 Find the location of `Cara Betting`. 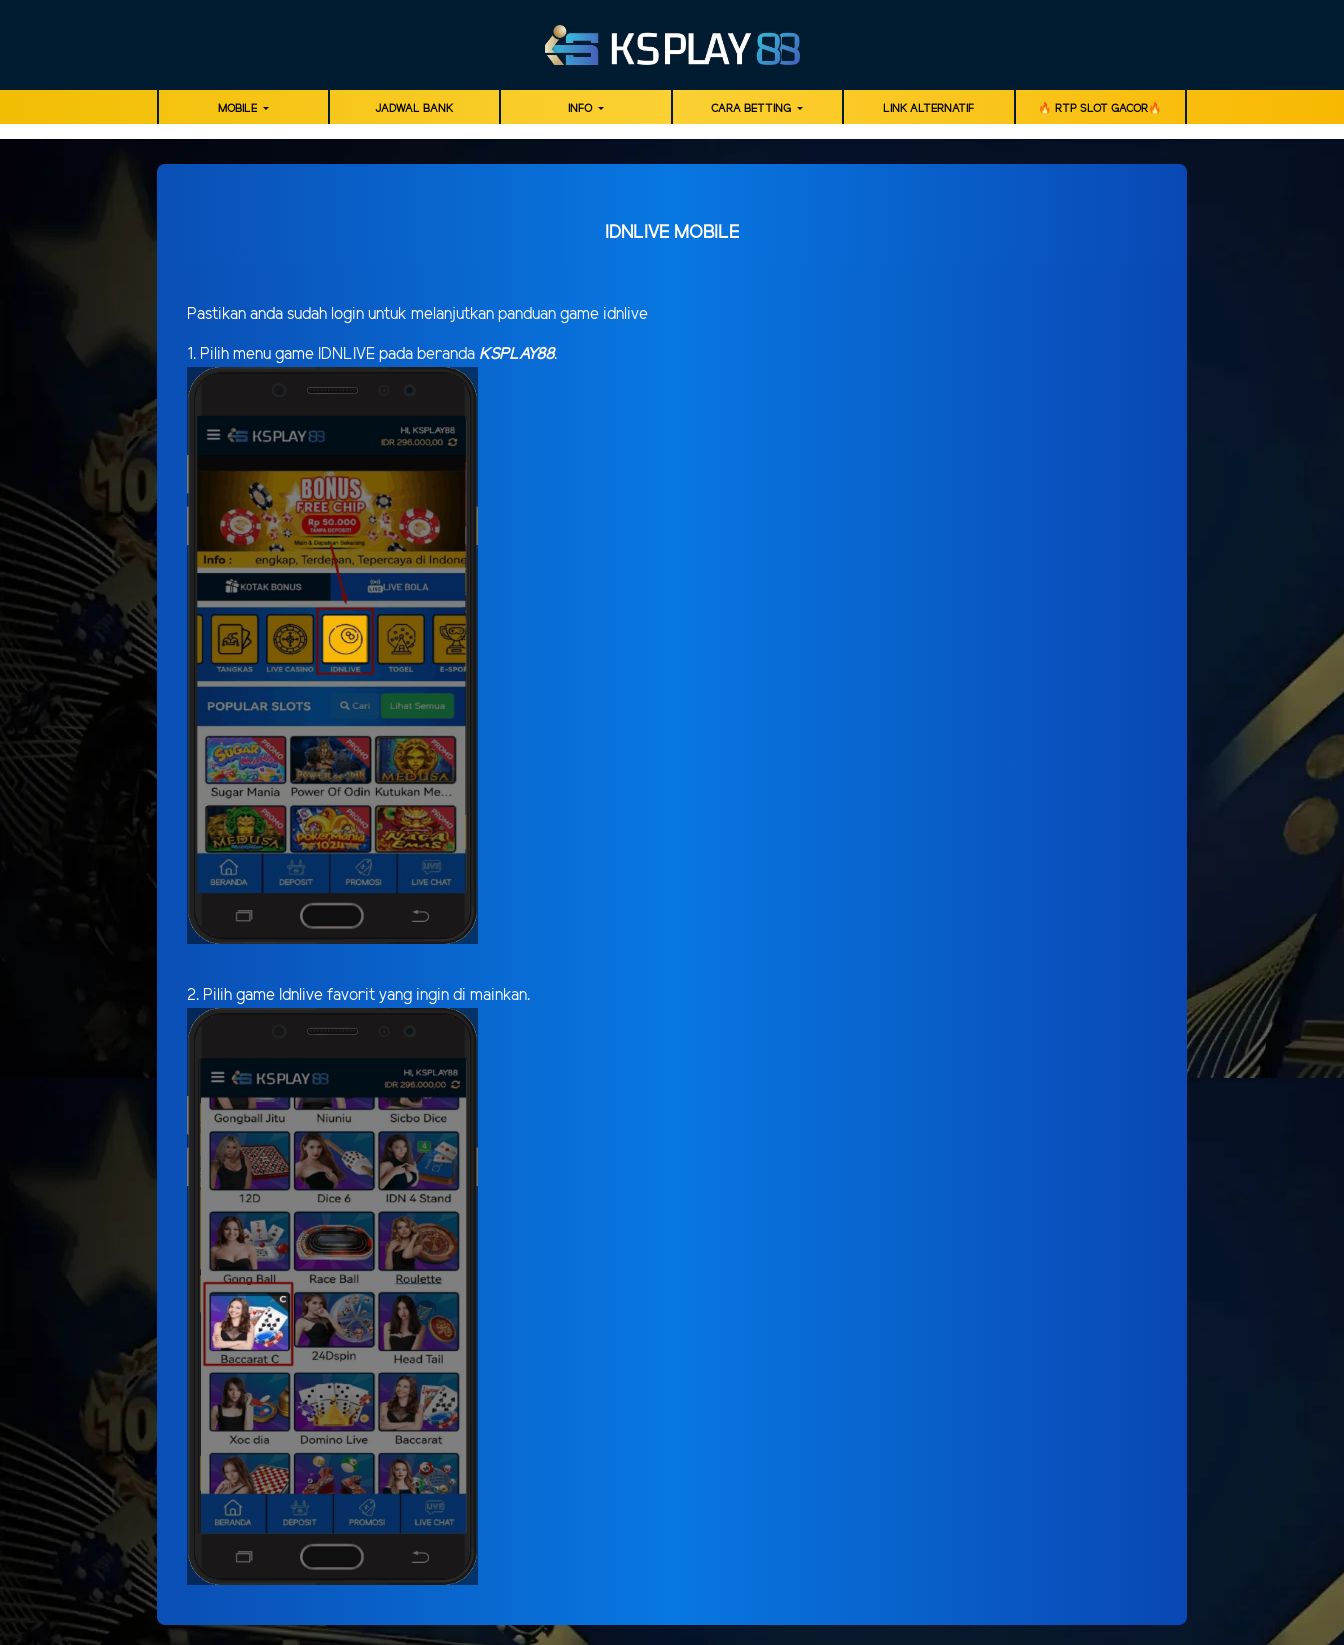

Cara Betting is located at coordinates (752, 109).